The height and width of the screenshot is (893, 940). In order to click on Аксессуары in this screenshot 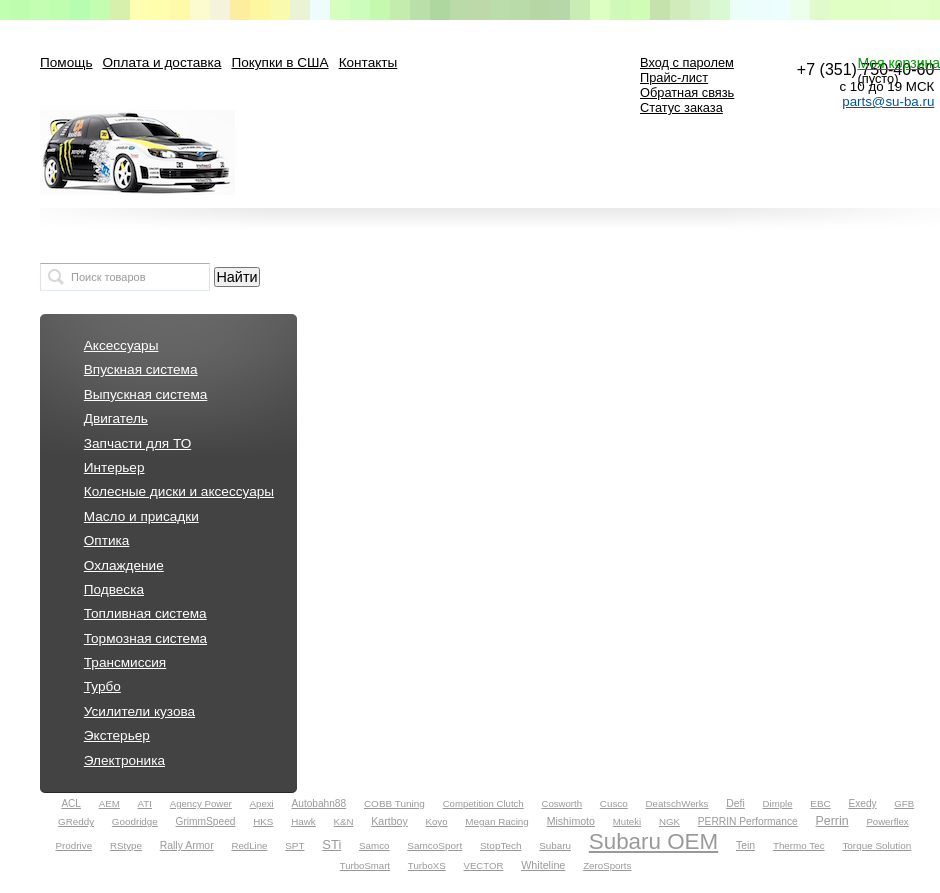, I will do `click(121, 345)`.